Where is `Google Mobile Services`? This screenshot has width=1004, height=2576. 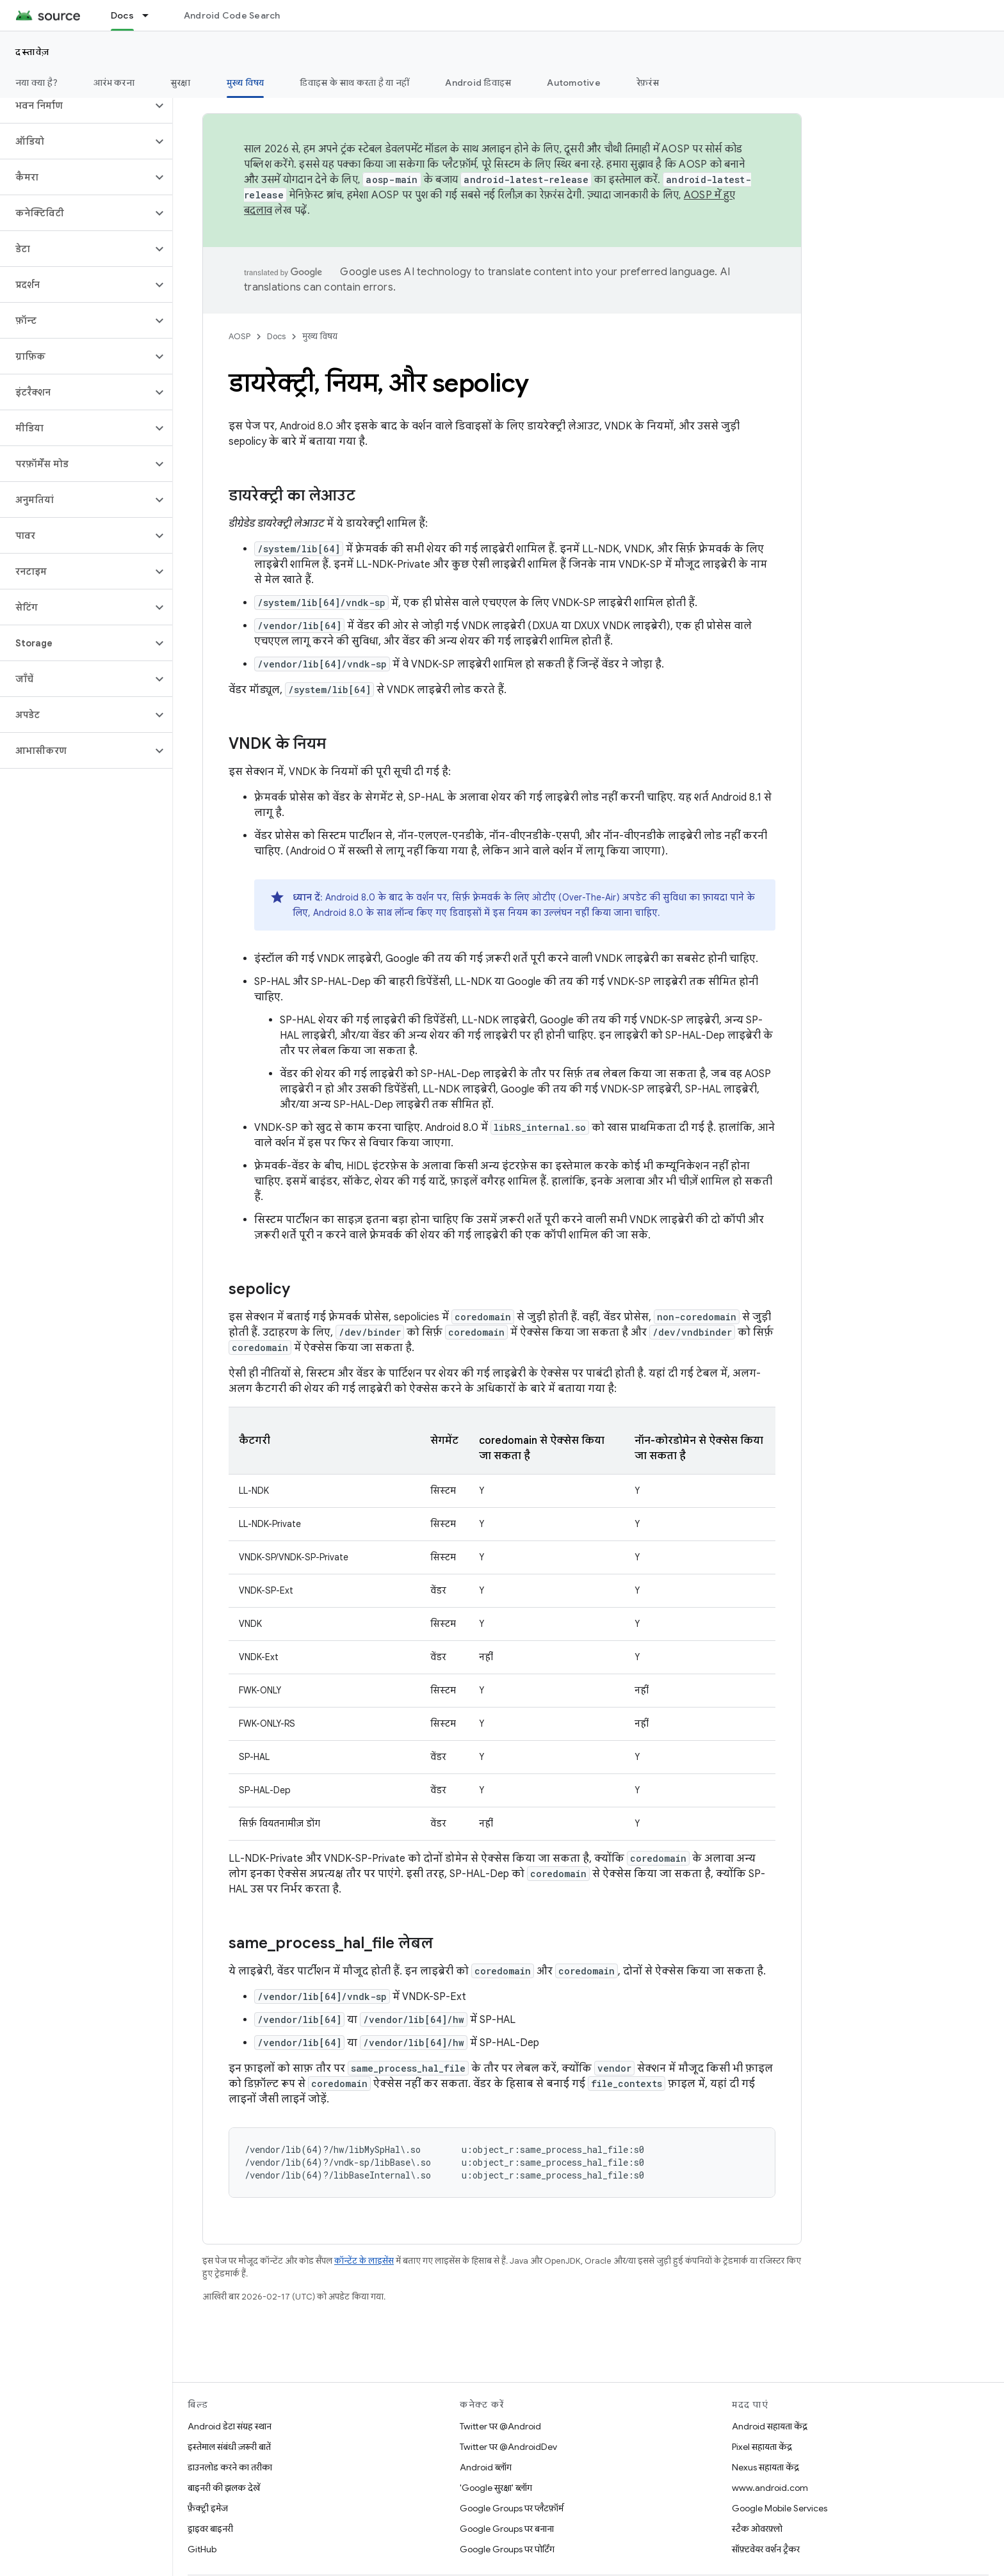 Google Mobile Services is located at coordinates (779, 2508).